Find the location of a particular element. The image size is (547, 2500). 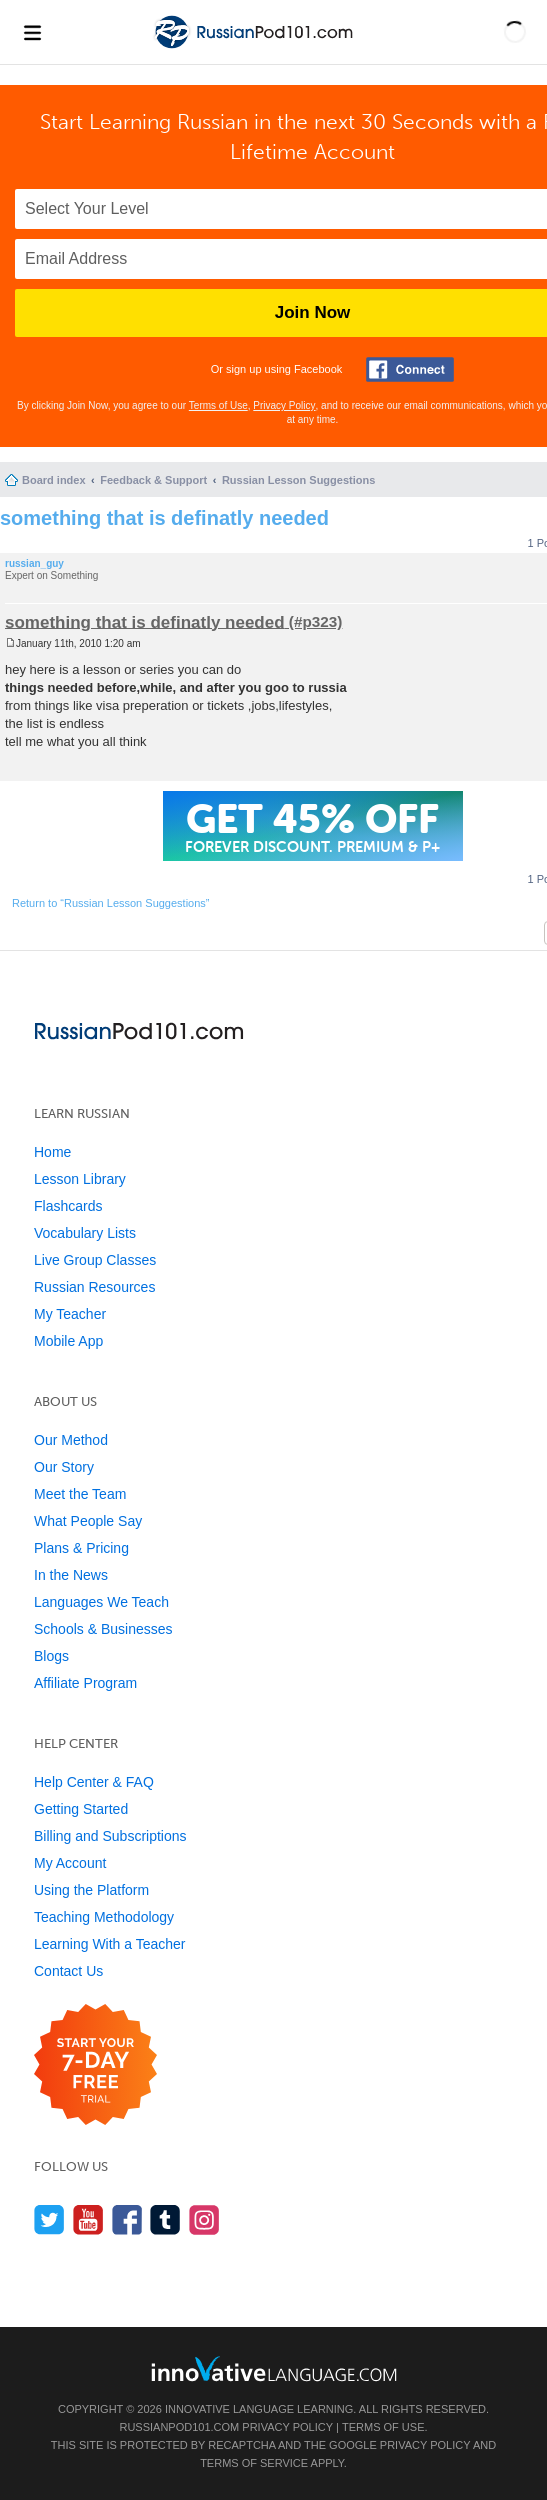

Schools & Businesses is located at coordinates (103, 1629).